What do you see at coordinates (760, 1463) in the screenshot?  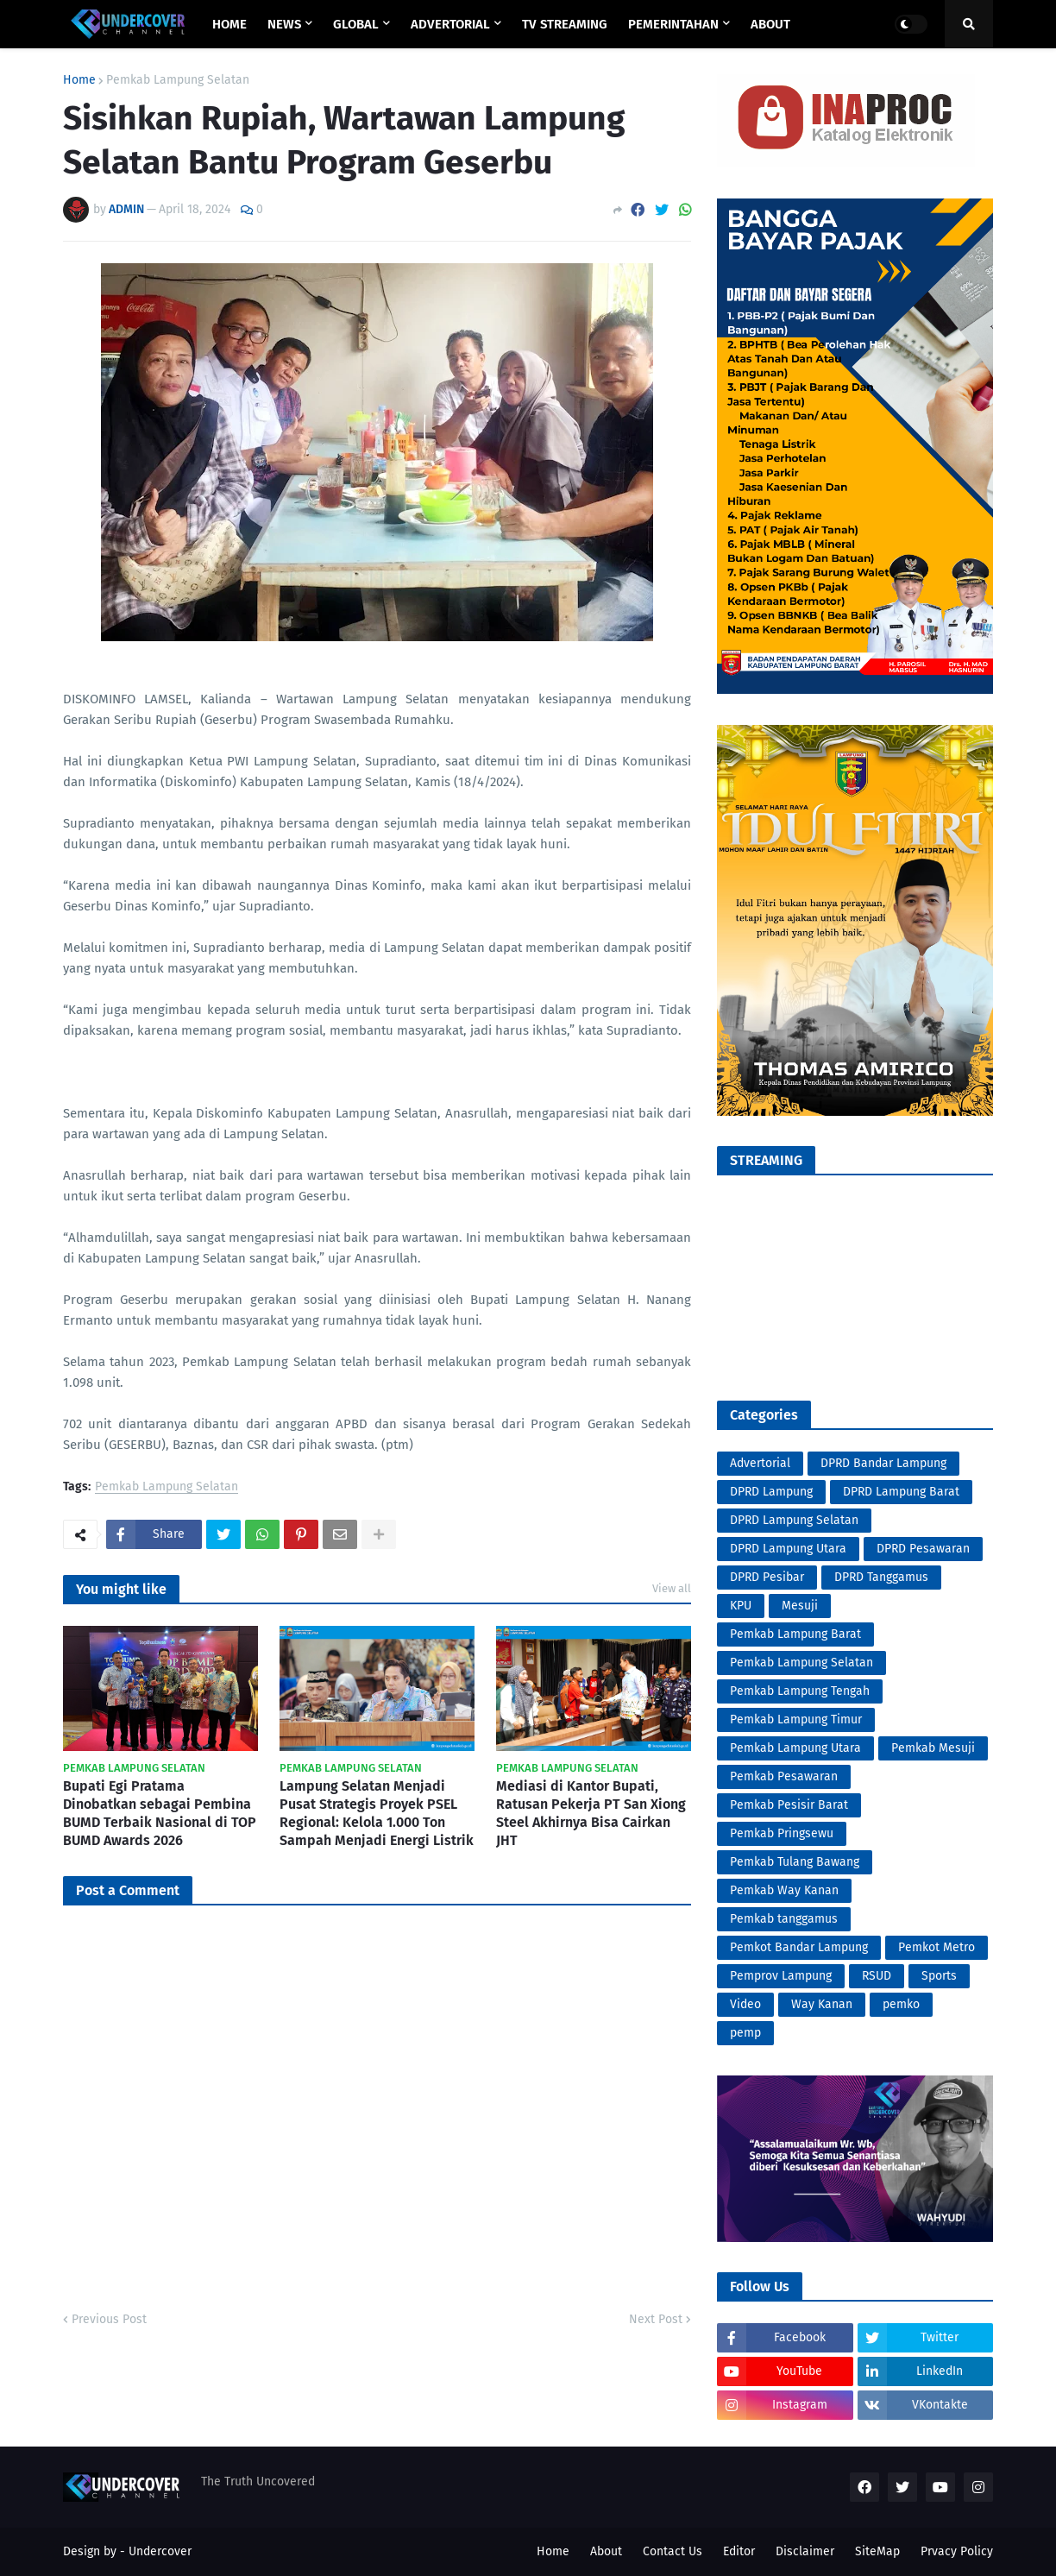 I see `Advertorial` at bounding box center [760, 1463].